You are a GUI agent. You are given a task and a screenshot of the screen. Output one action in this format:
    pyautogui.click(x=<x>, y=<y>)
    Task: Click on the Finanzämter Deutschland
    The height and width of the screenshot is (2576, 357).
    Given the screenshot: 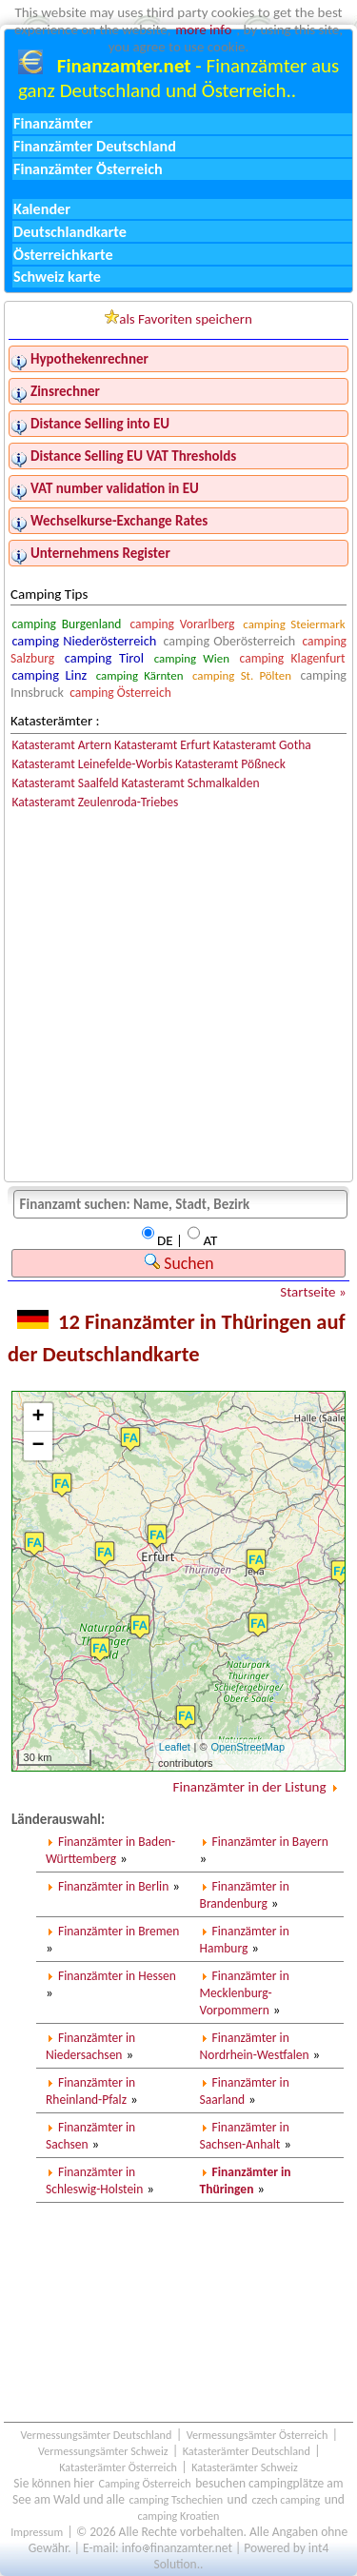 What is the action you would take?
    pyautogui.click(x=94, y=146)
    